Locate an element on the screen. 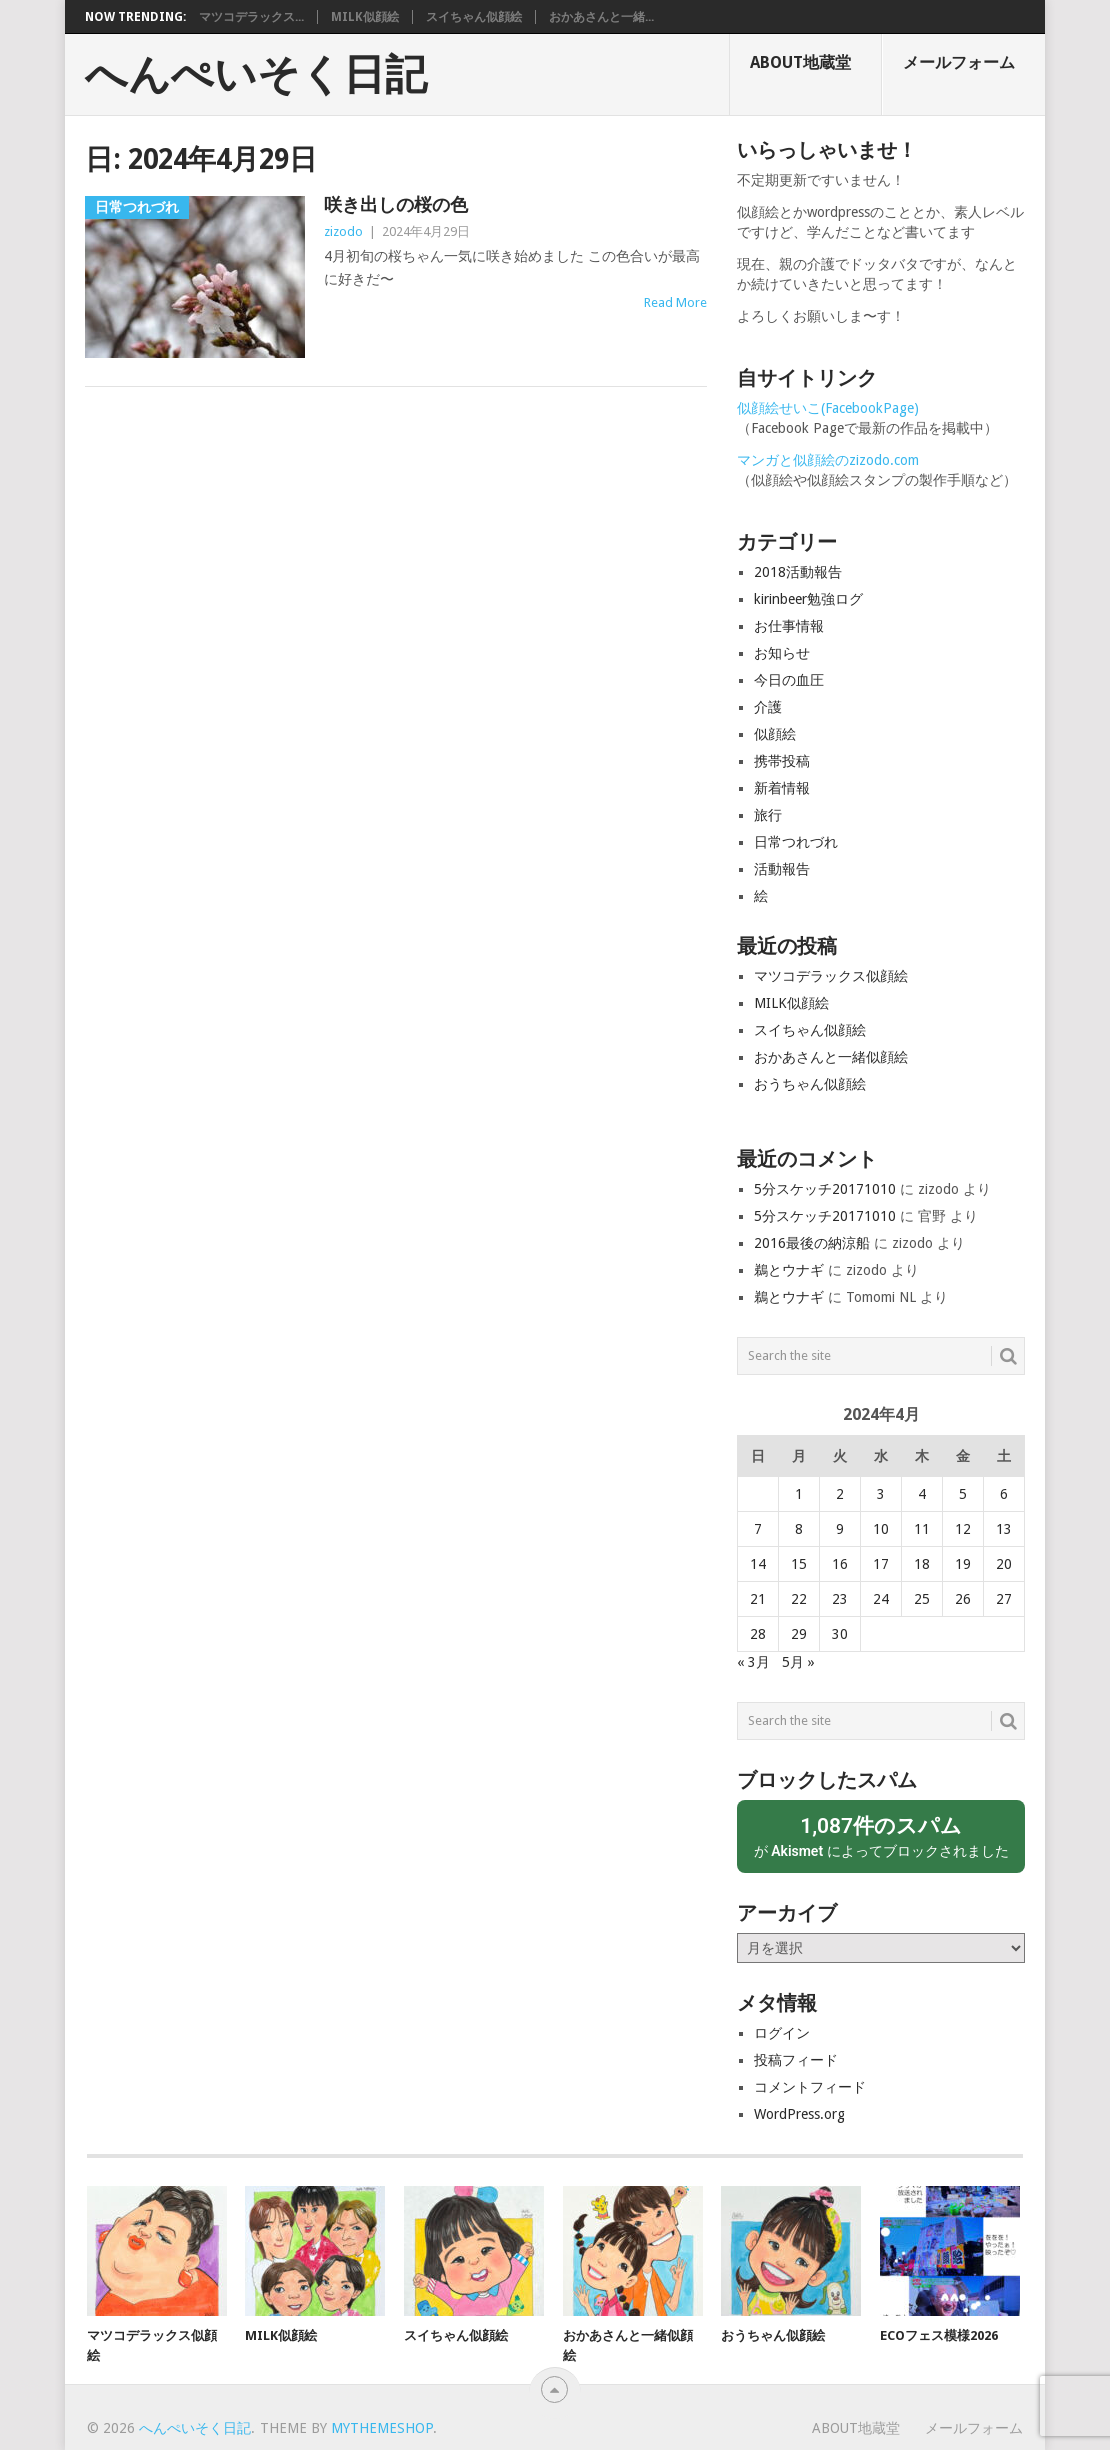  MyThemeShop is located at coordinates (382, 2428).